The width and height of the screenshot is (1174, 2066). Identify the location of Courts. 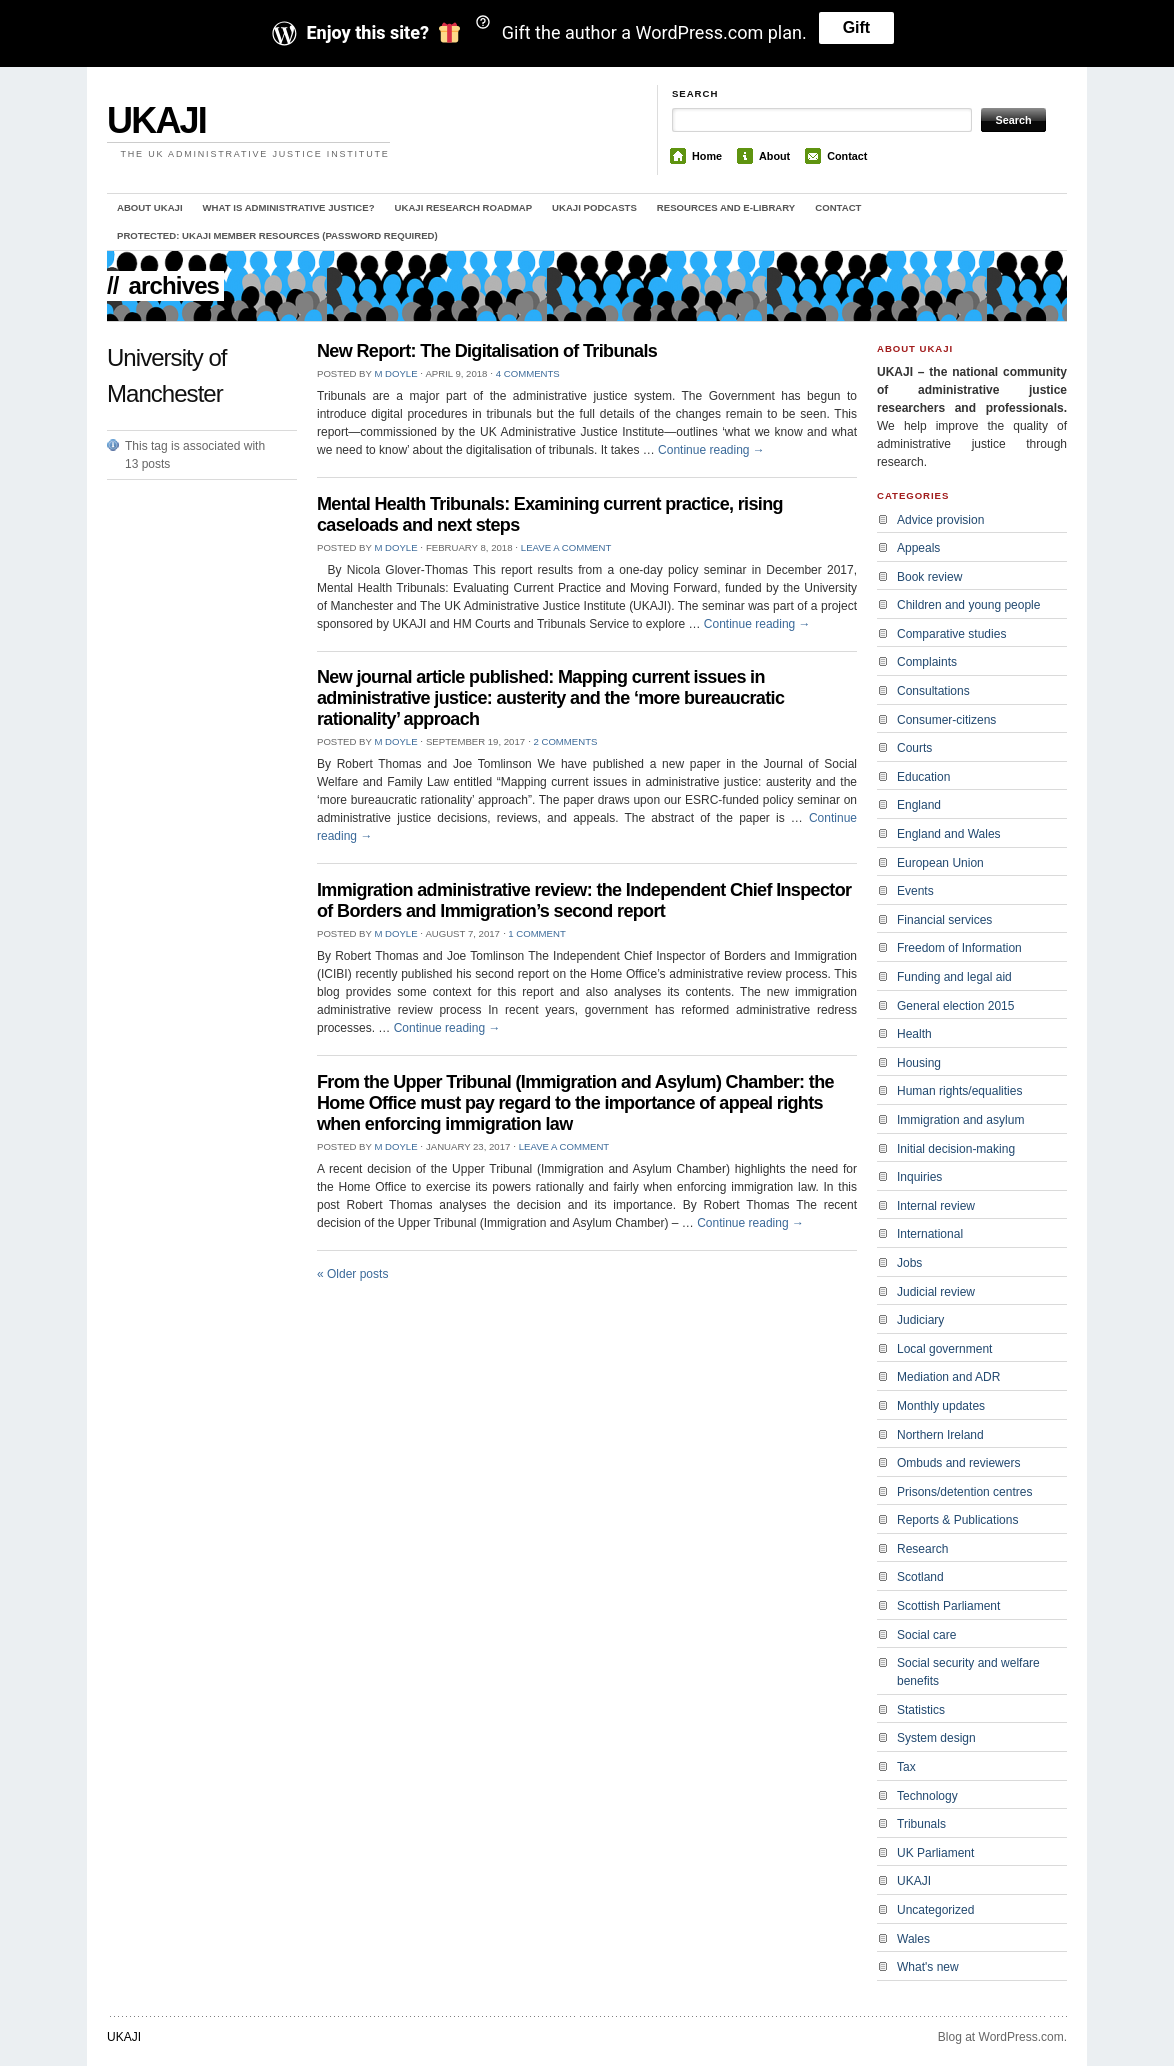
(914, 748).